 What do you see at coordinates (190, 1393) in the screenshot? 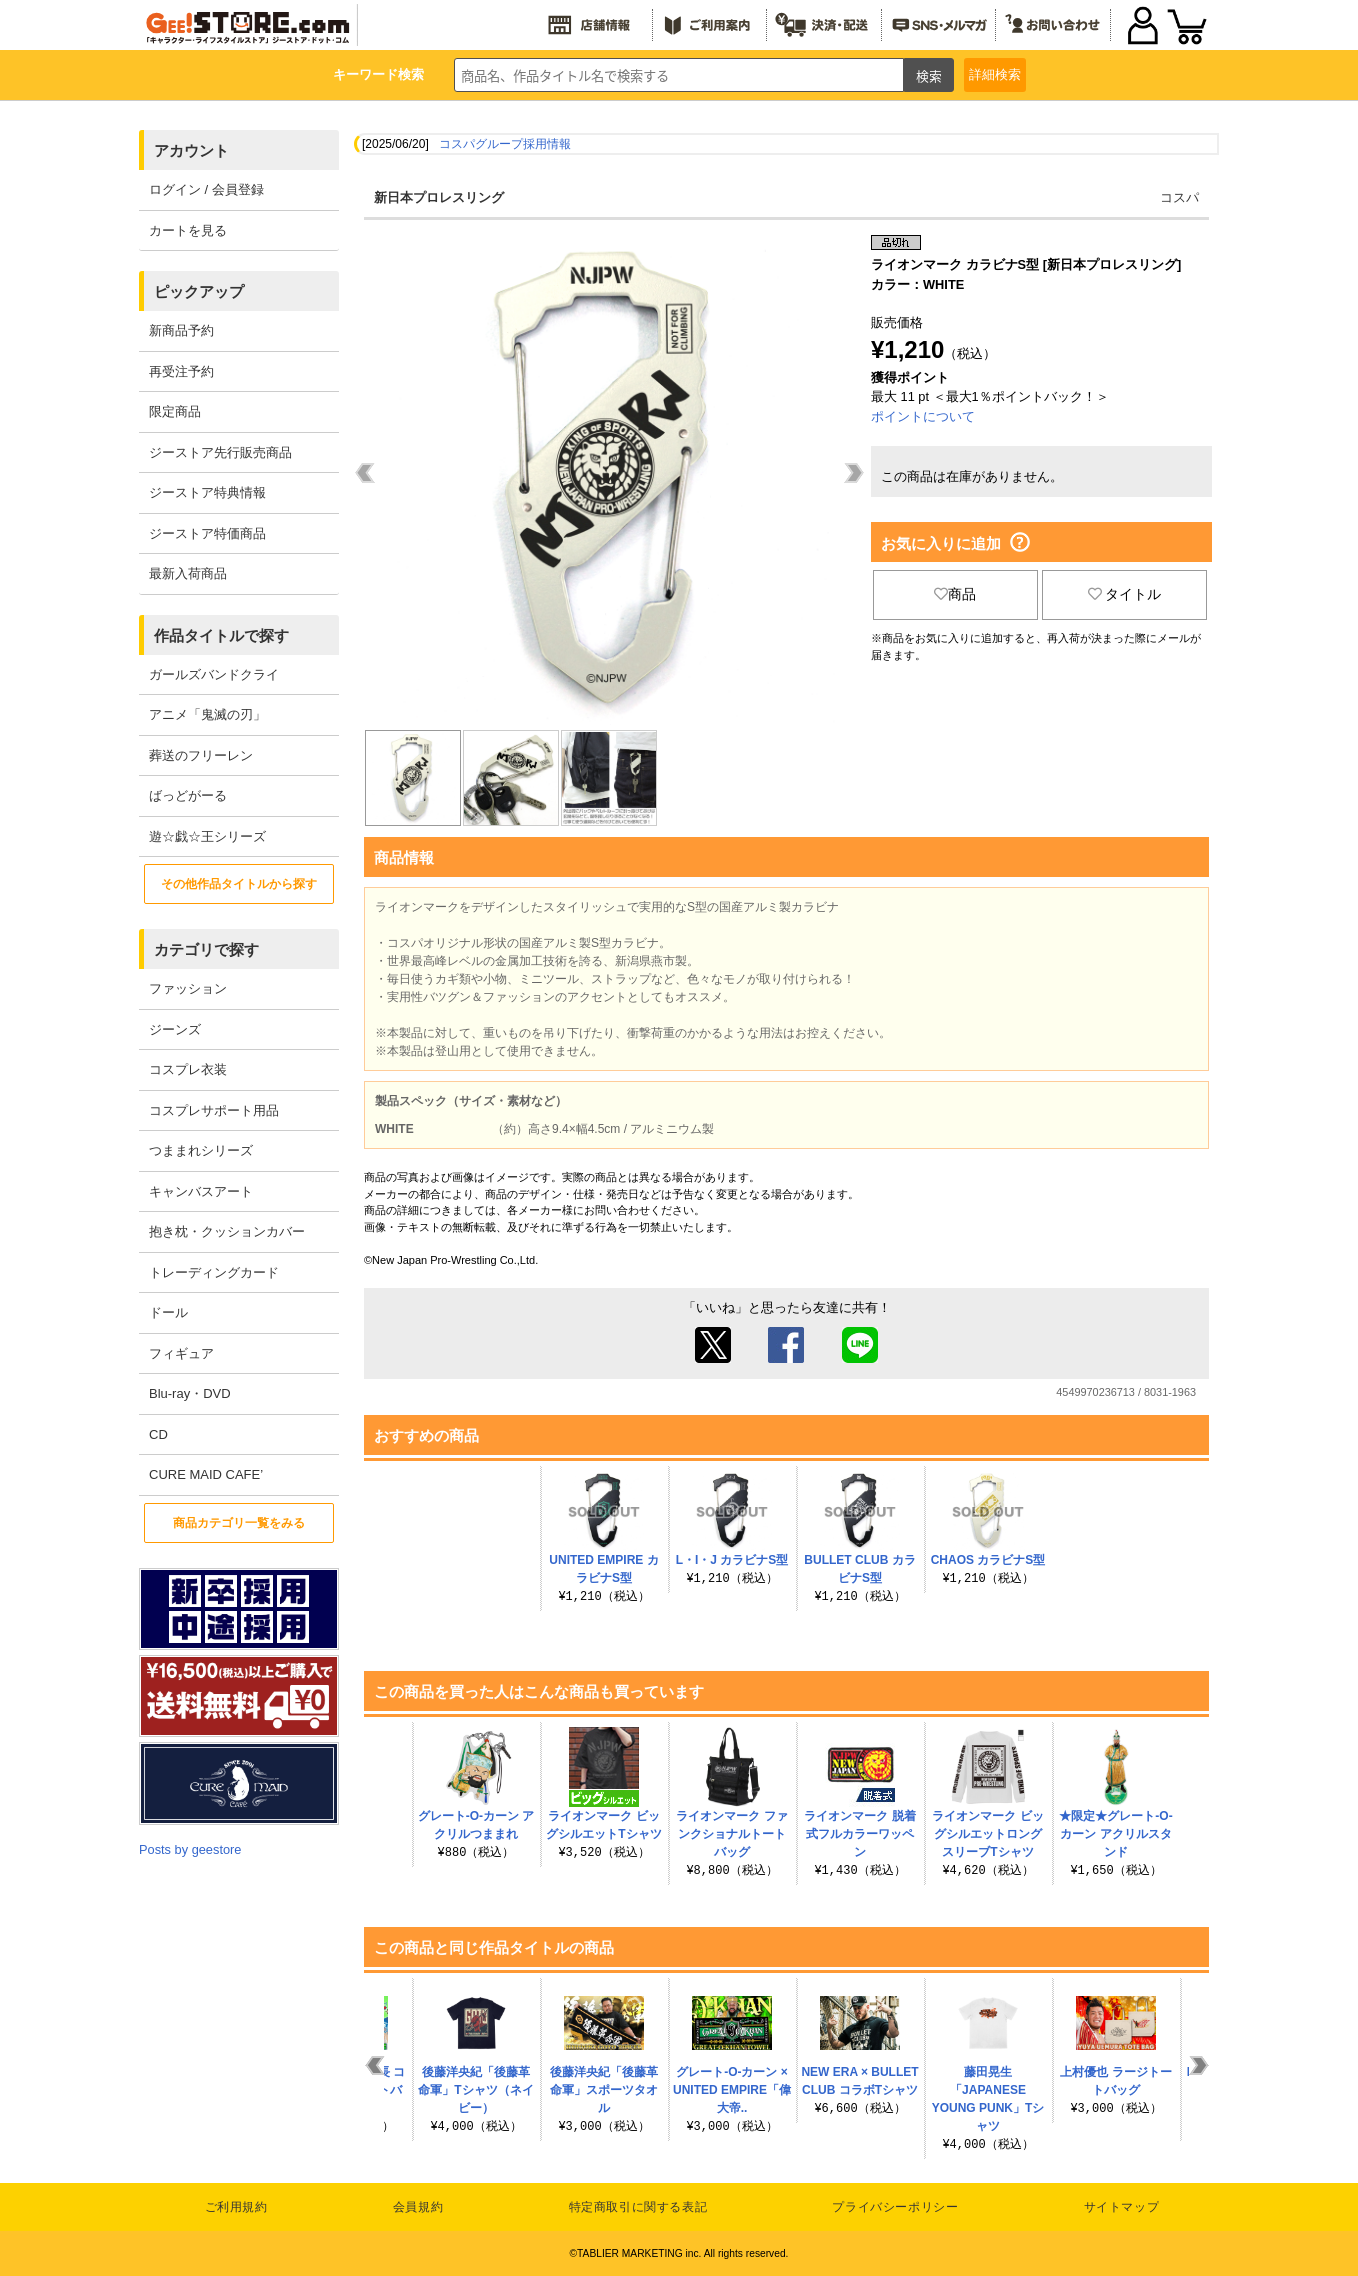
I see `Blu-ray・DVD` at bounding box center [190, 1393].